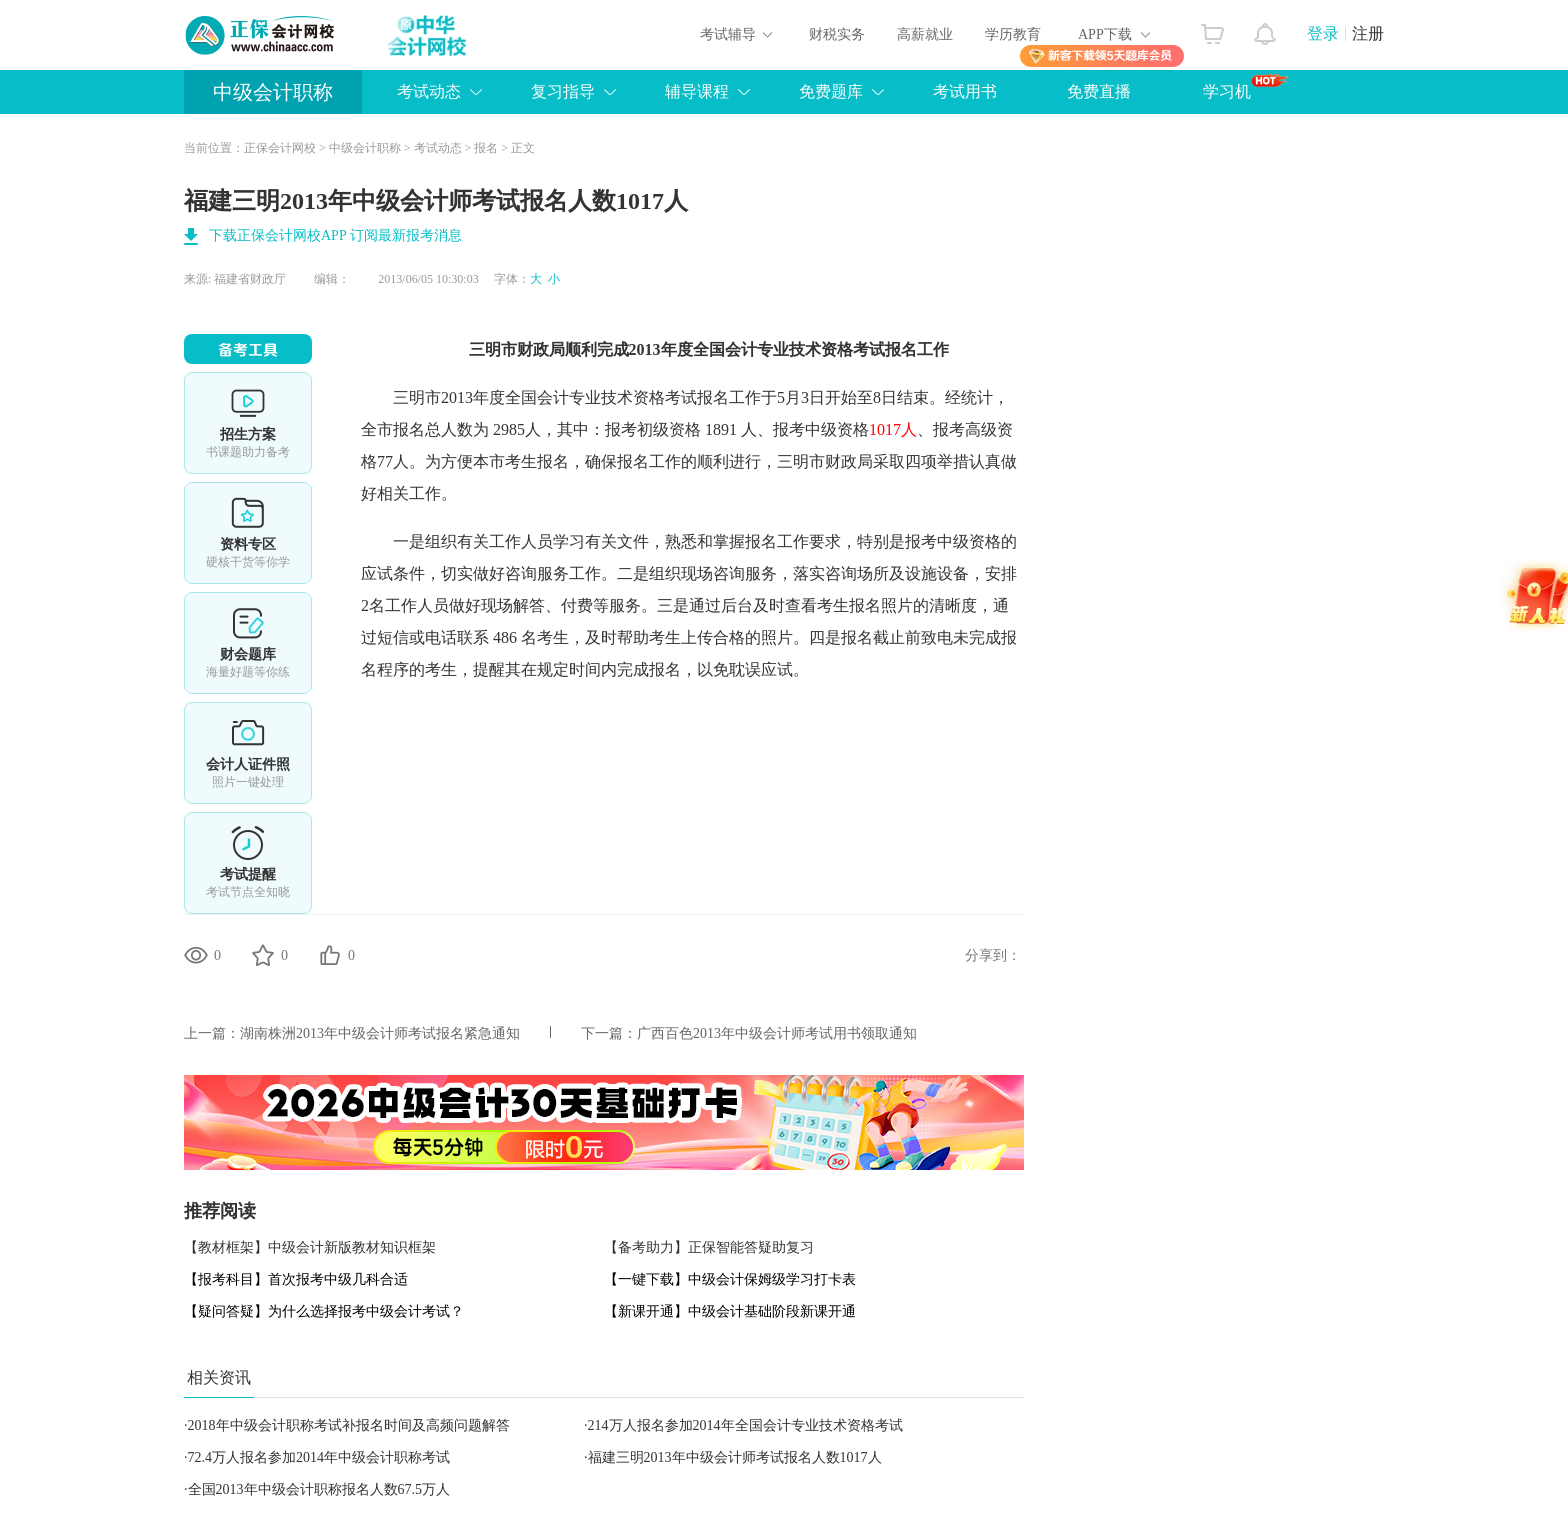 The image size is (1568, 1536). I want to click on 报名, so click(486, 148).